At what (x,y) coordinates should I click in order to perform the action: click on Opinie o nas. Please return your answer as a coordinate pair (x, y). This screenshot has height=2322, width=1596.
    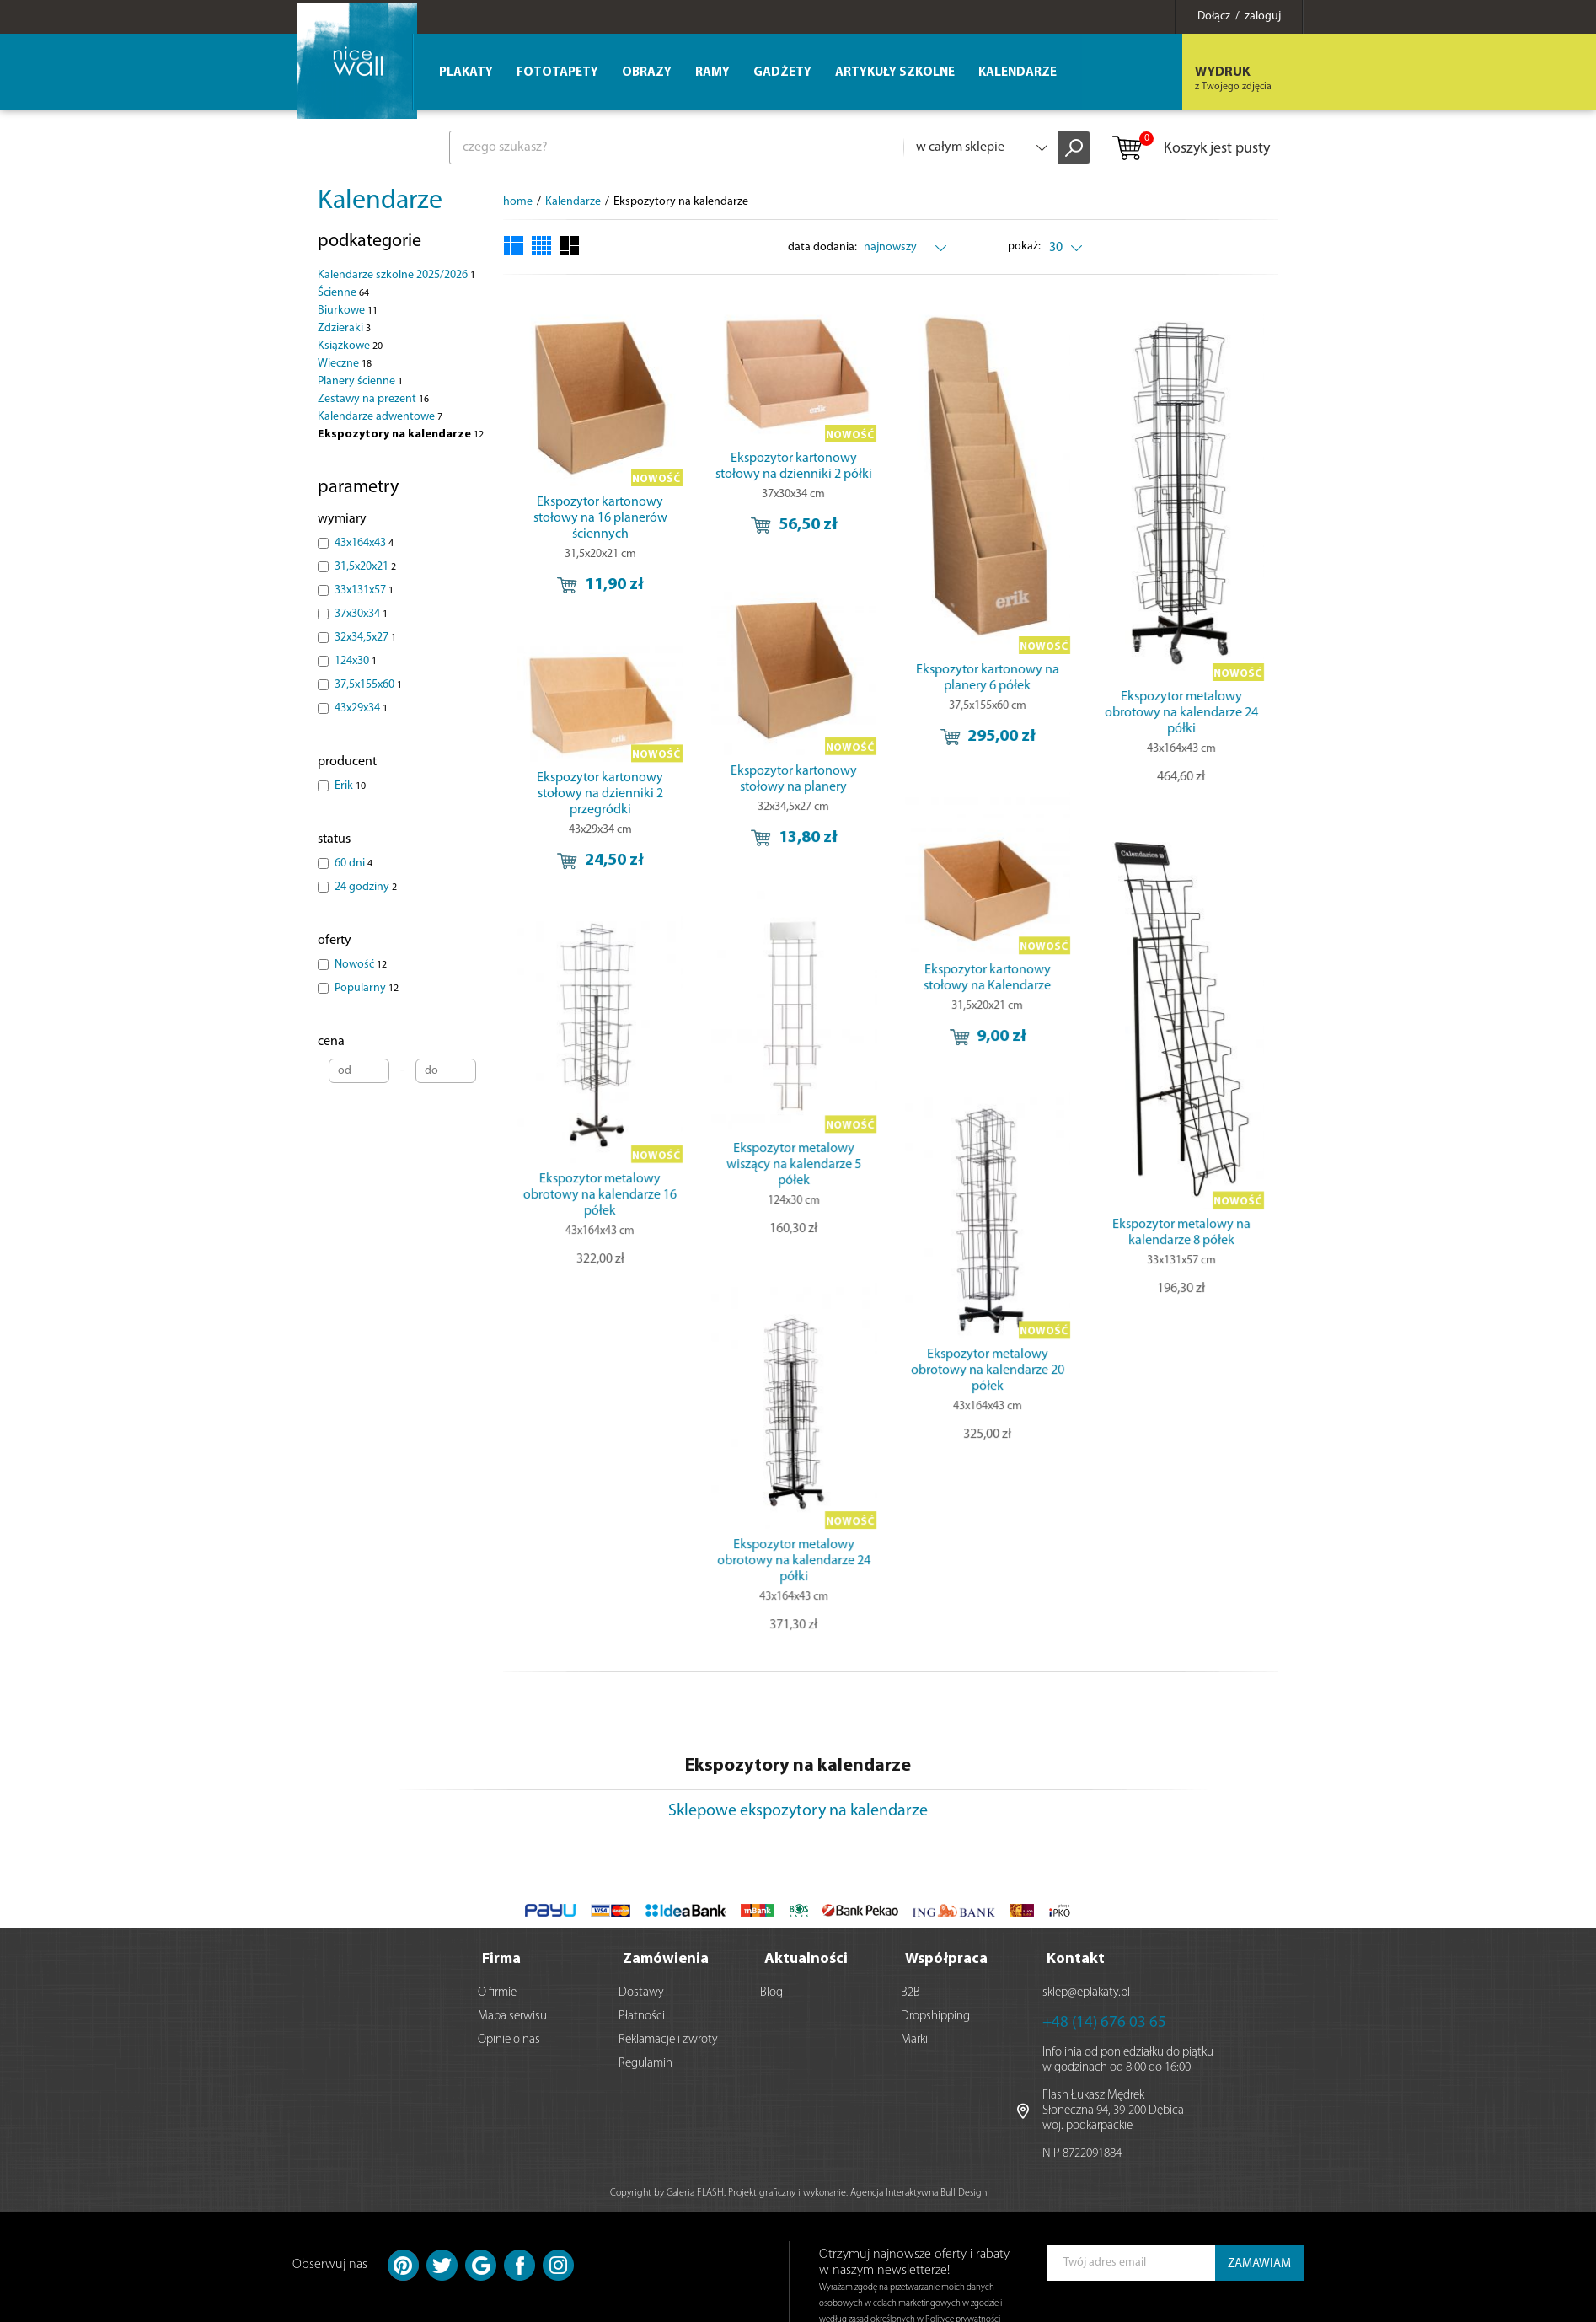
    Looking at the image, I should click on (509, 2038).